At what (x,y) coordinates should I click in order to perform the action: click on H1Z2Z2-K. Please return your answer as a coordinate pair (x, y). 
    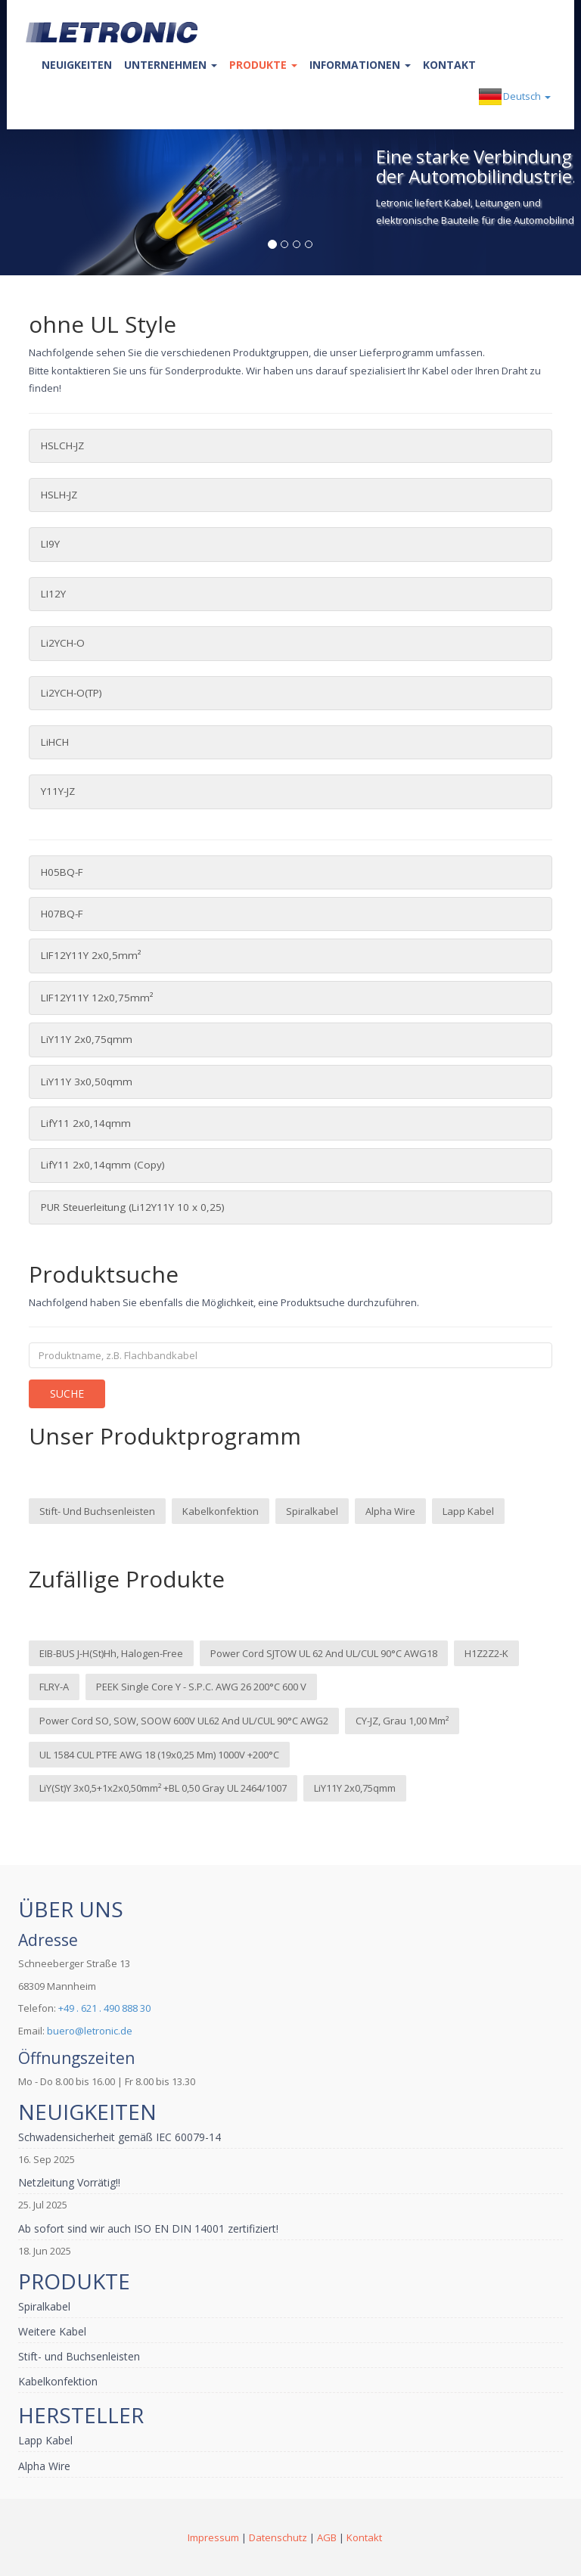
    Looking at the image, I should click on (486, 1653).